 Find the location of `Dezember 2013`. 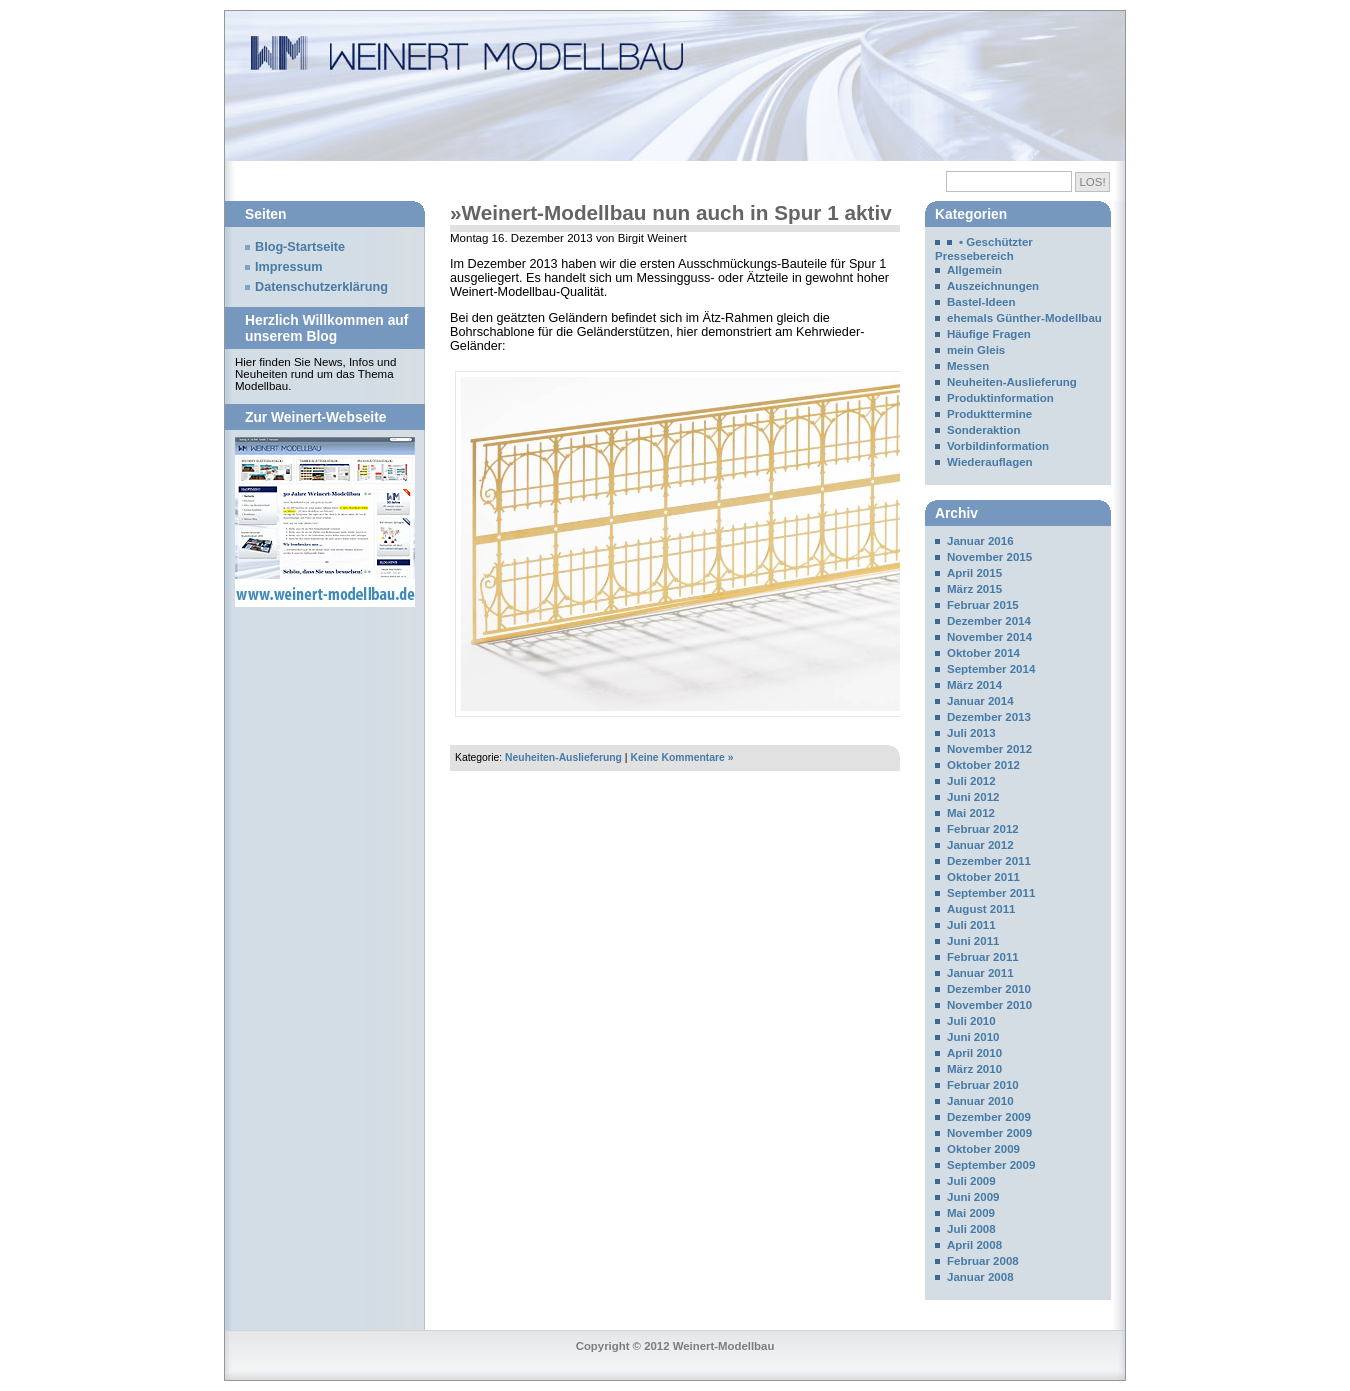

Dezember 2013 is located at coordinates (989, 717).